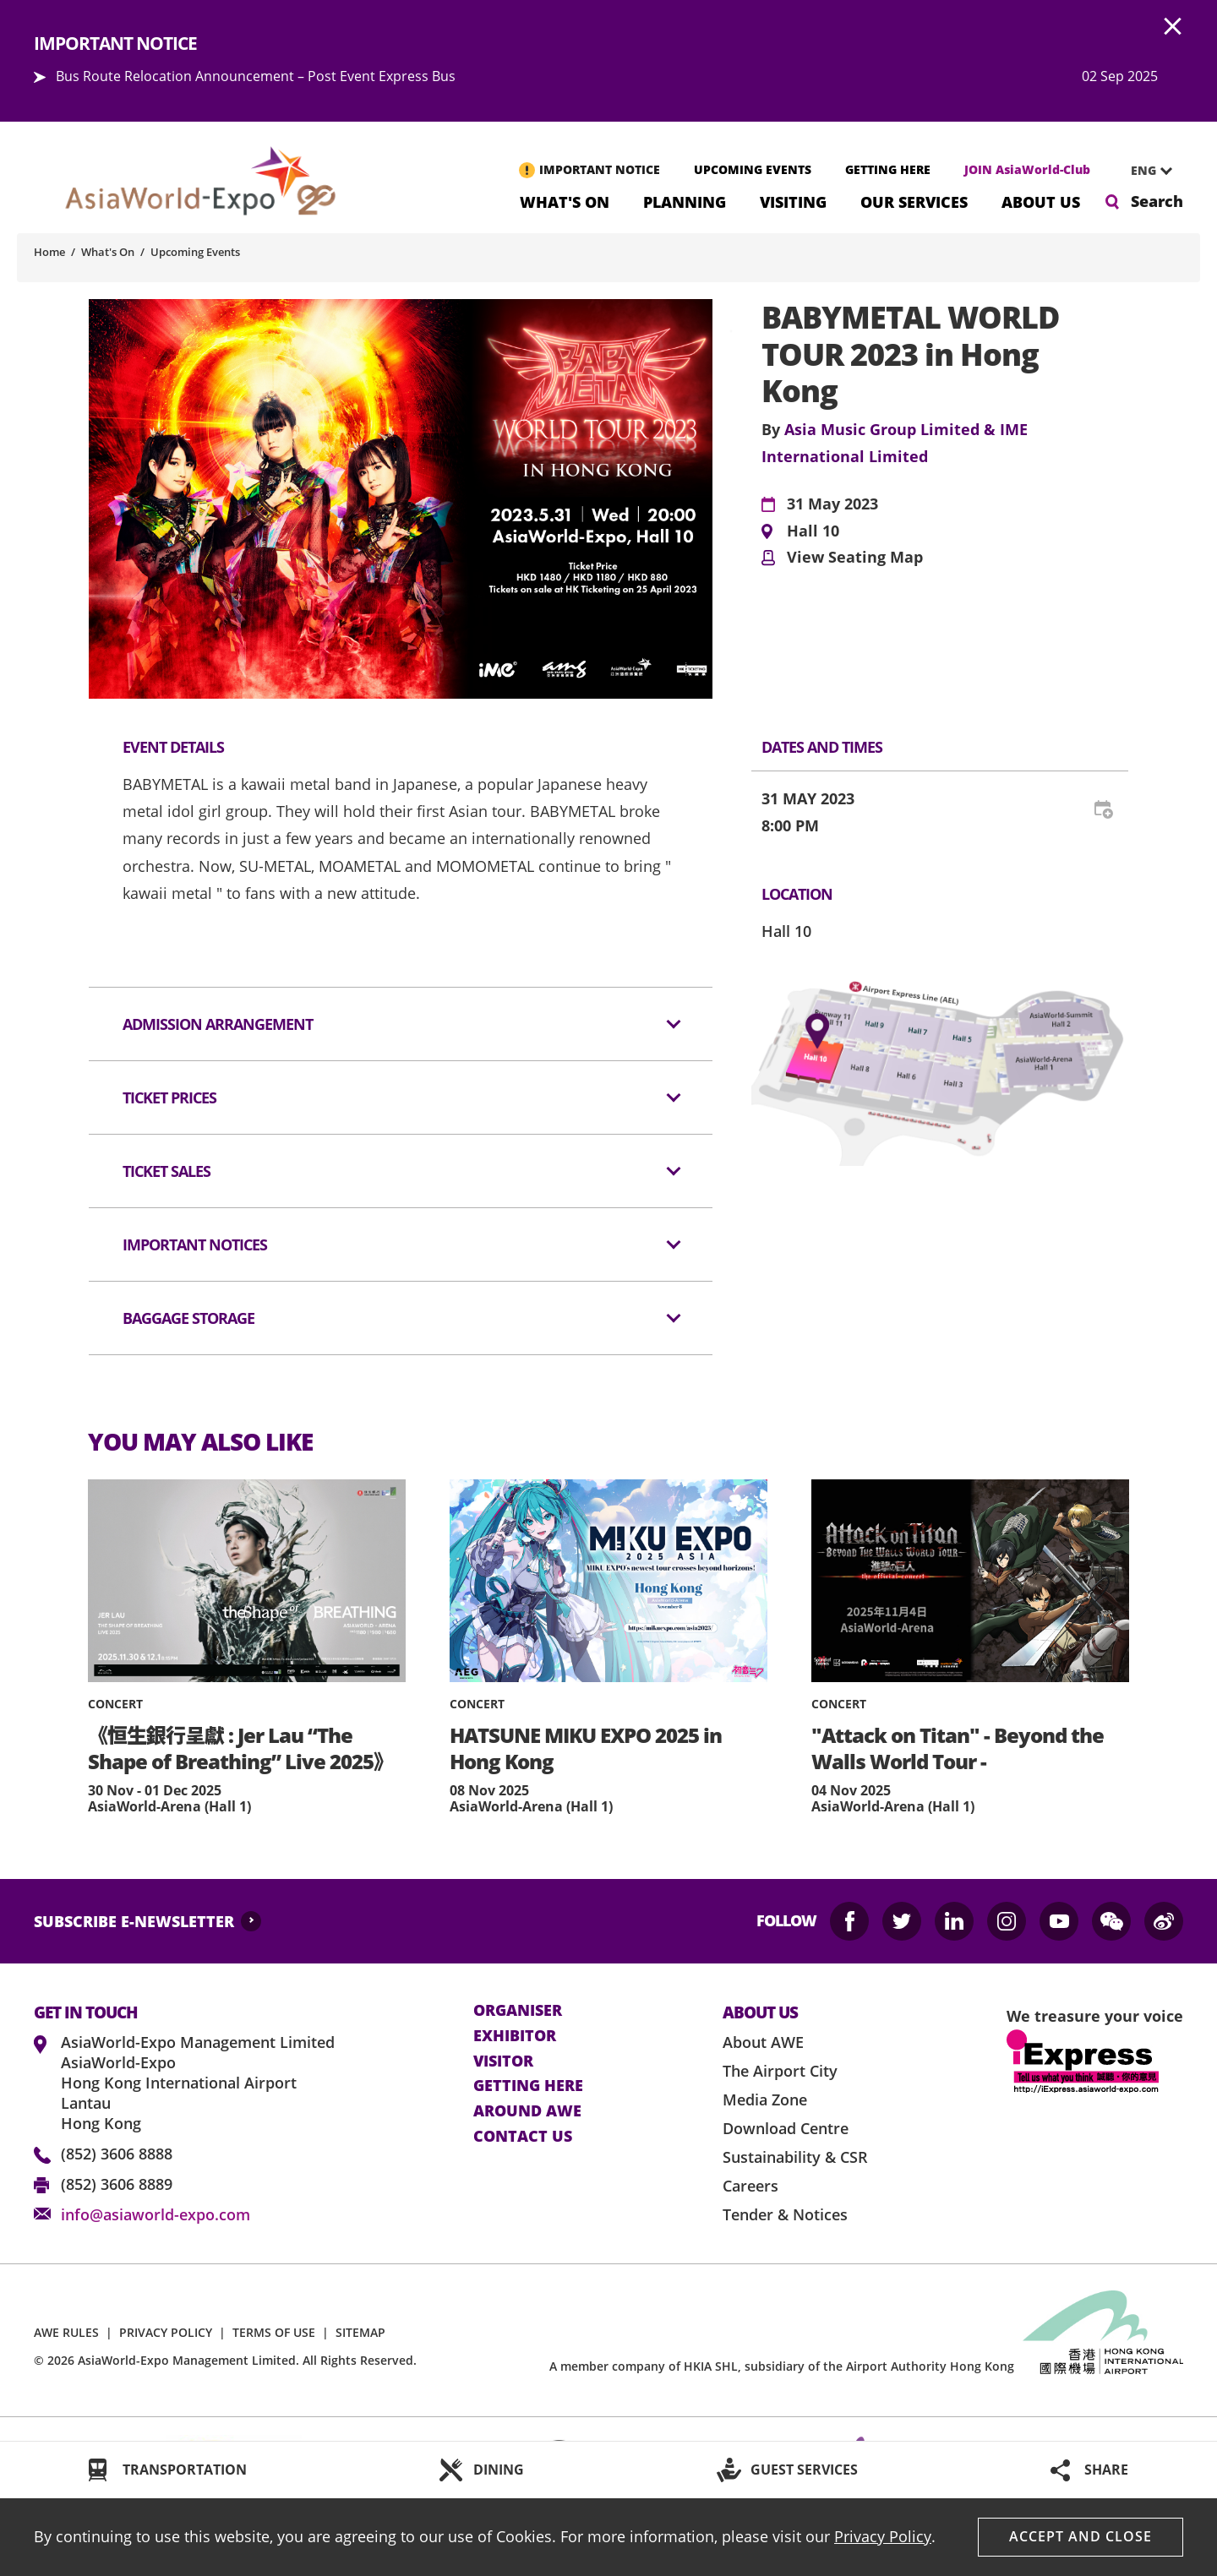 The image size is (1217, 2576). Describe the element at coordinates (155, 2214) in the screenshot. I see `info@asiaworld-expo.com` at that location.